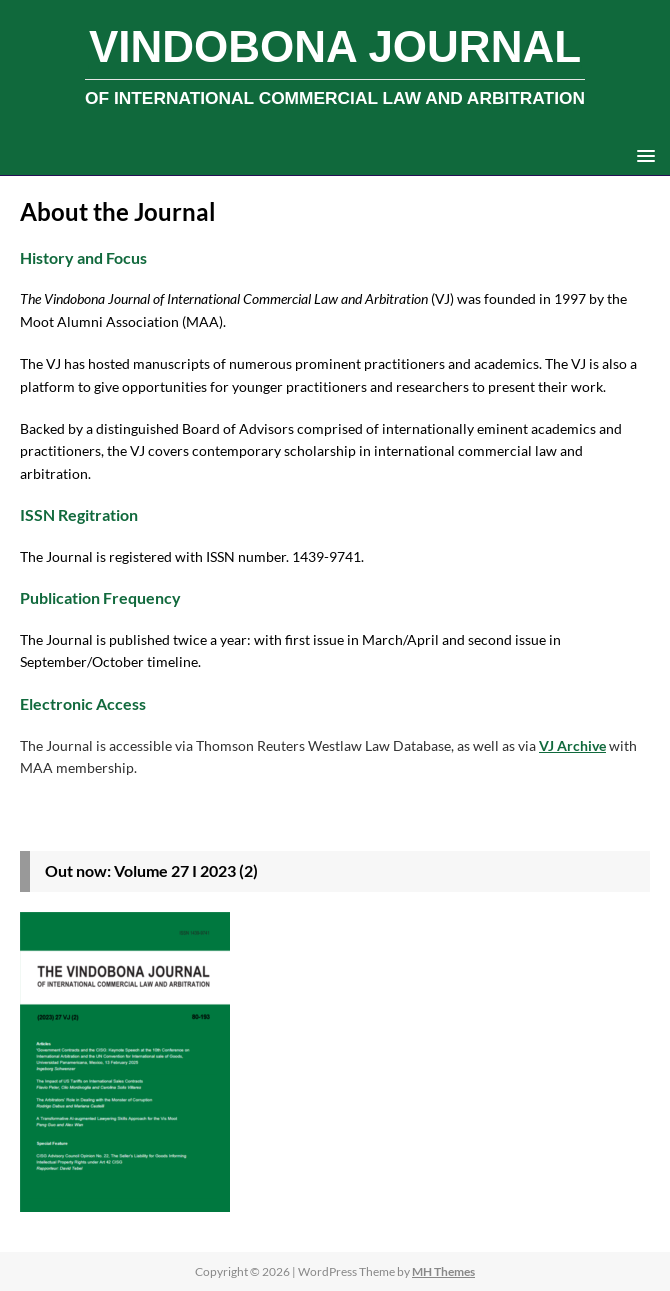 Image resolution: width=670 pixels, height=1291 pixels. What do you see at coordinates (443, 1271) in the screenshot?
I see `MH Themes` at bounding box center [443, 1271].